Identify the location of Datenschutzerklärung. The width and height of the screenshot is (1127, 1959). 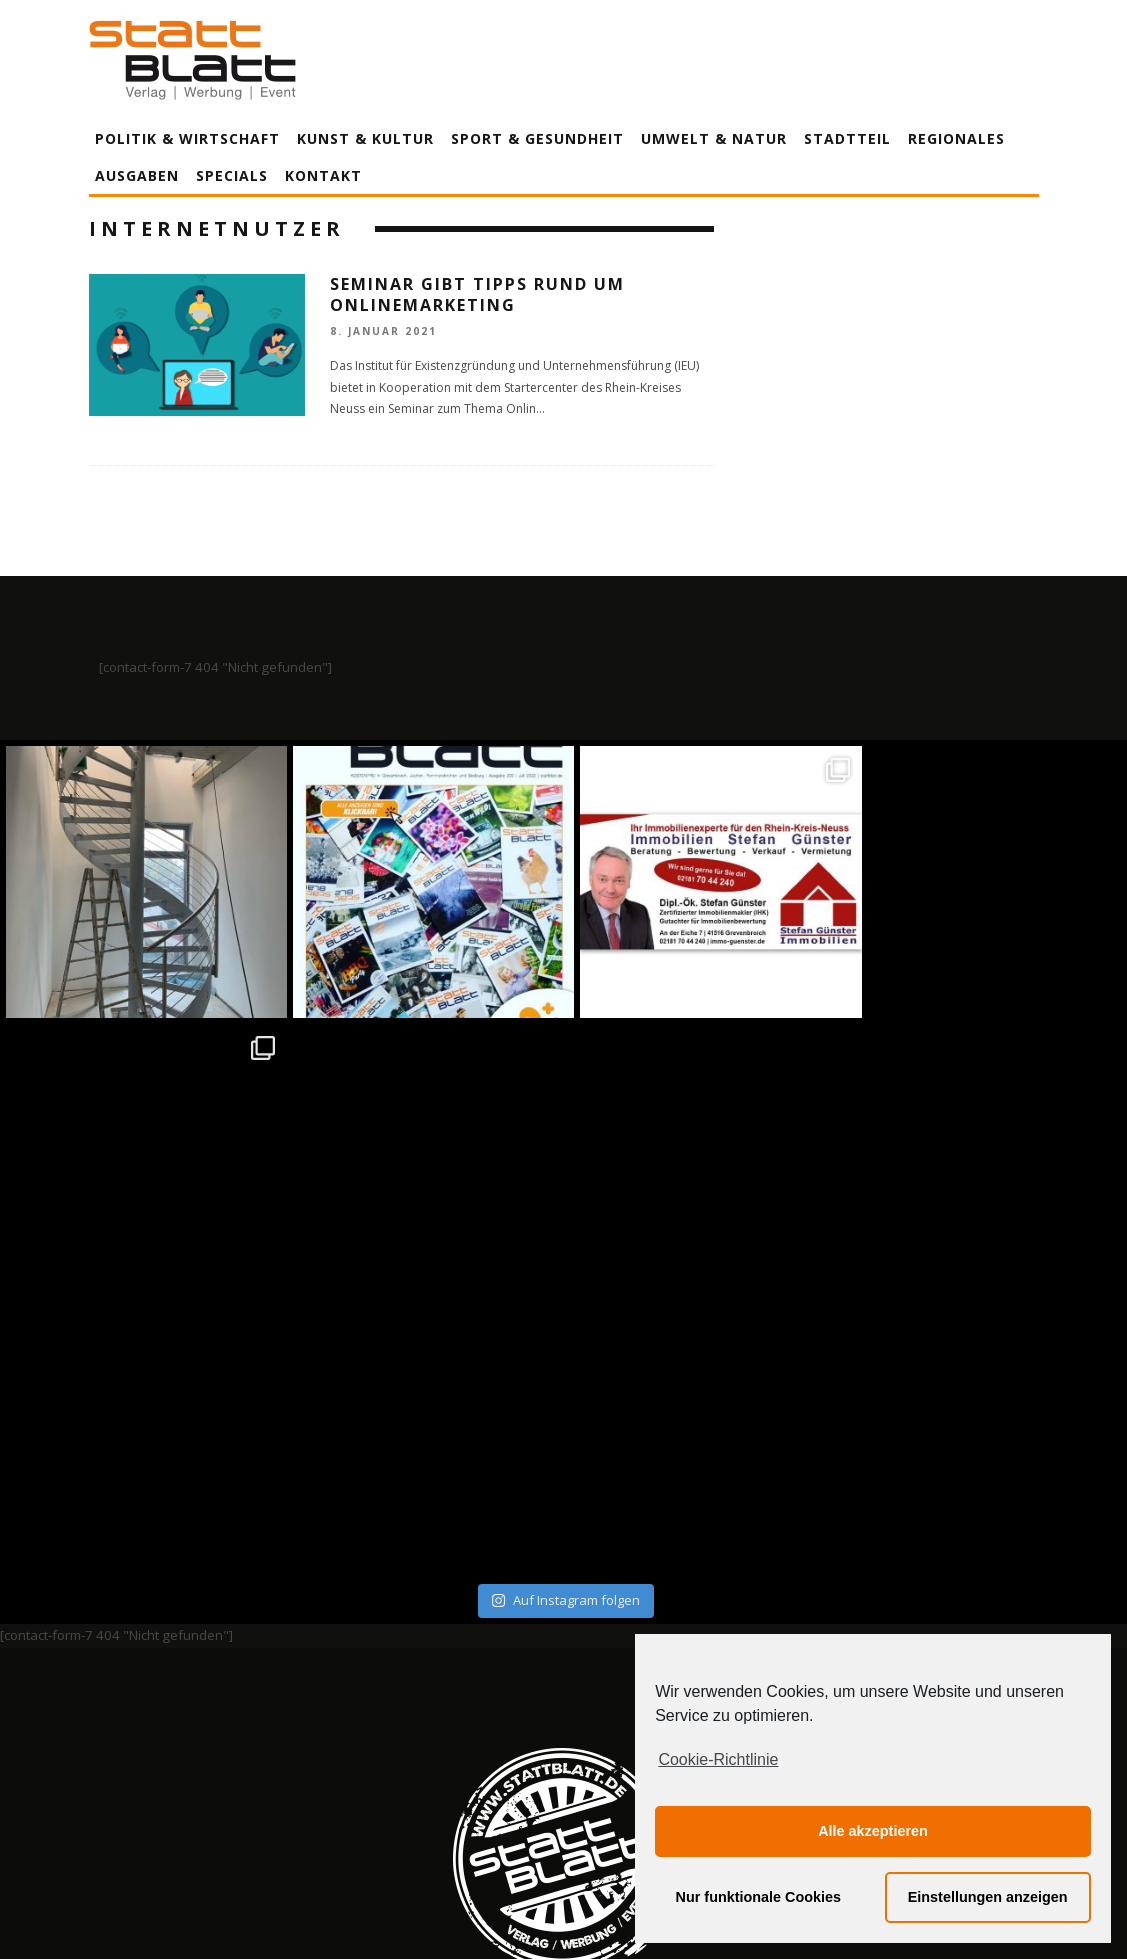
(567, 1757).